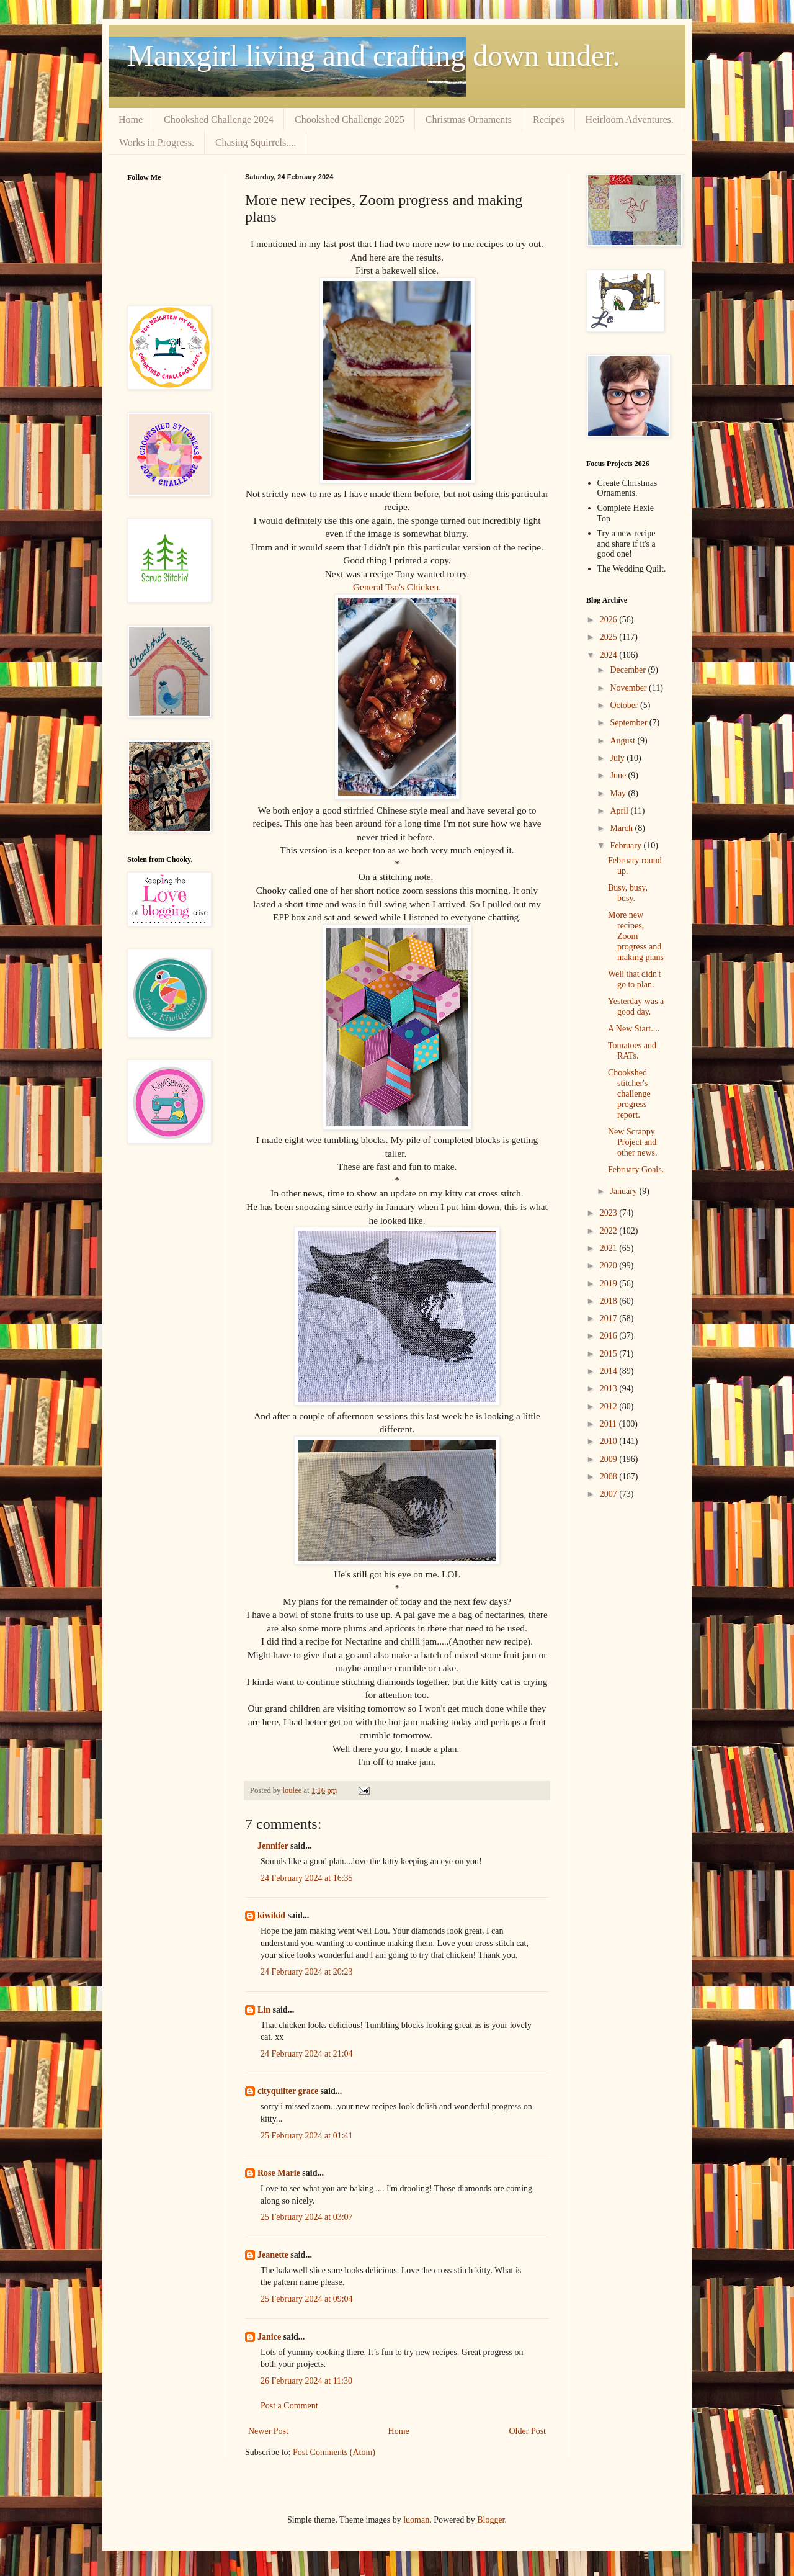 This screenshot has width=794, height=2576. What do you see at coordinates (622, 828) in the screenshot?
I see `March` at bounding box center [622, 828].